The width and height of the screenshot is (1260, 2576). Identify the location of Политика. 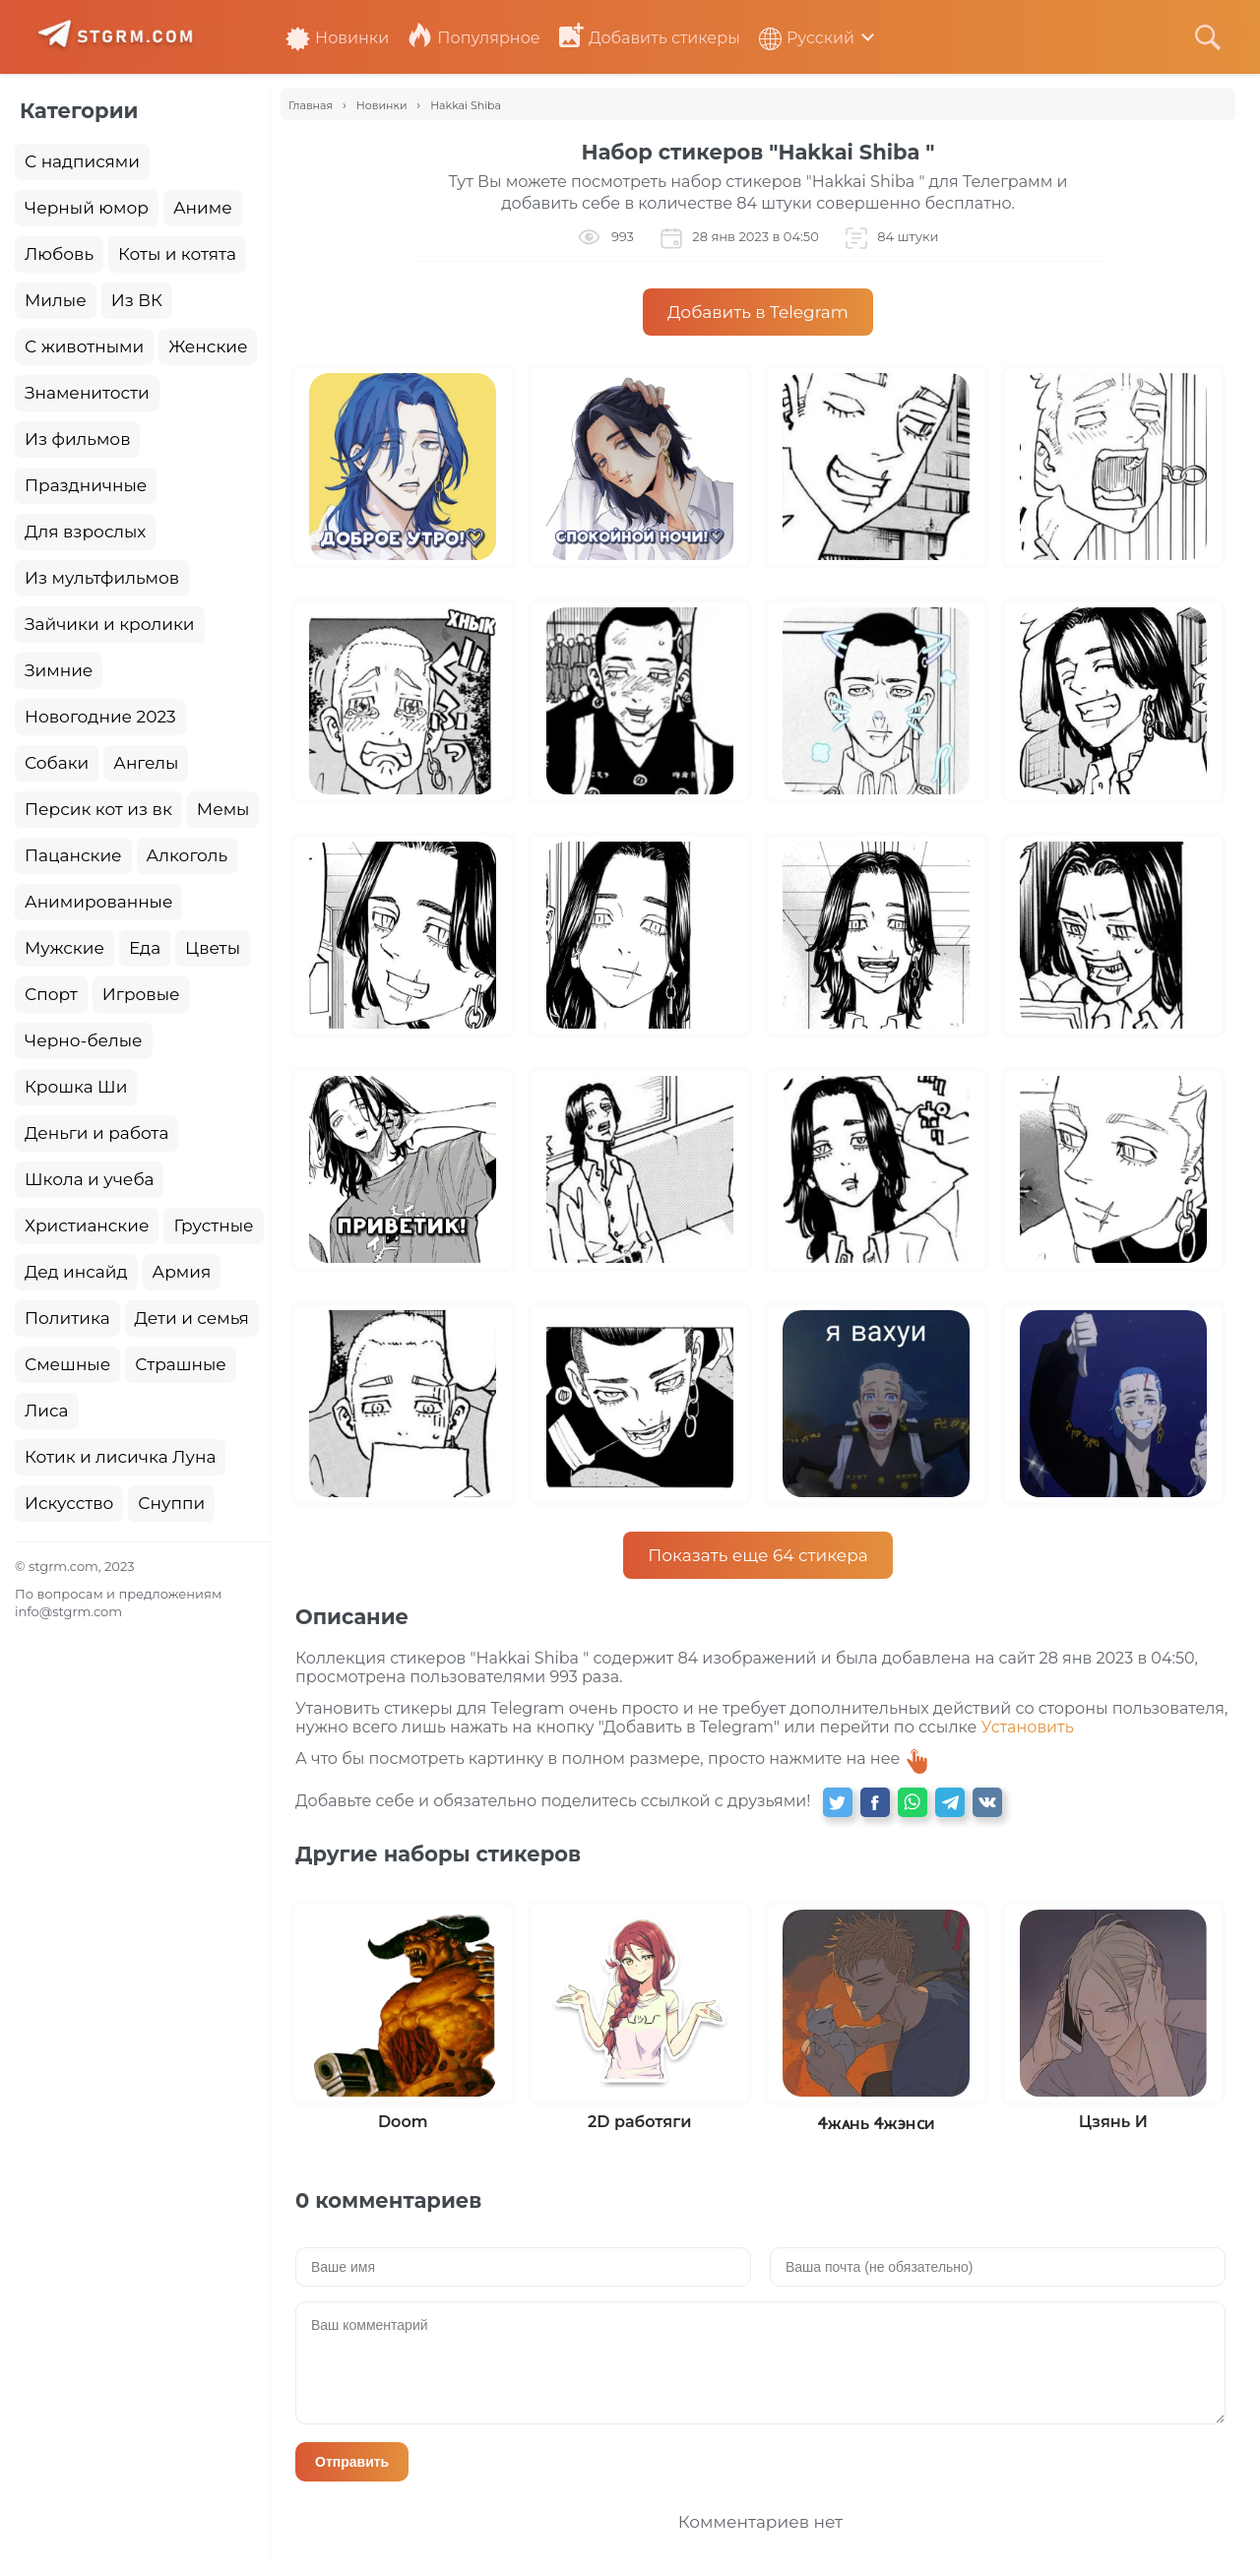
(67, 1318).